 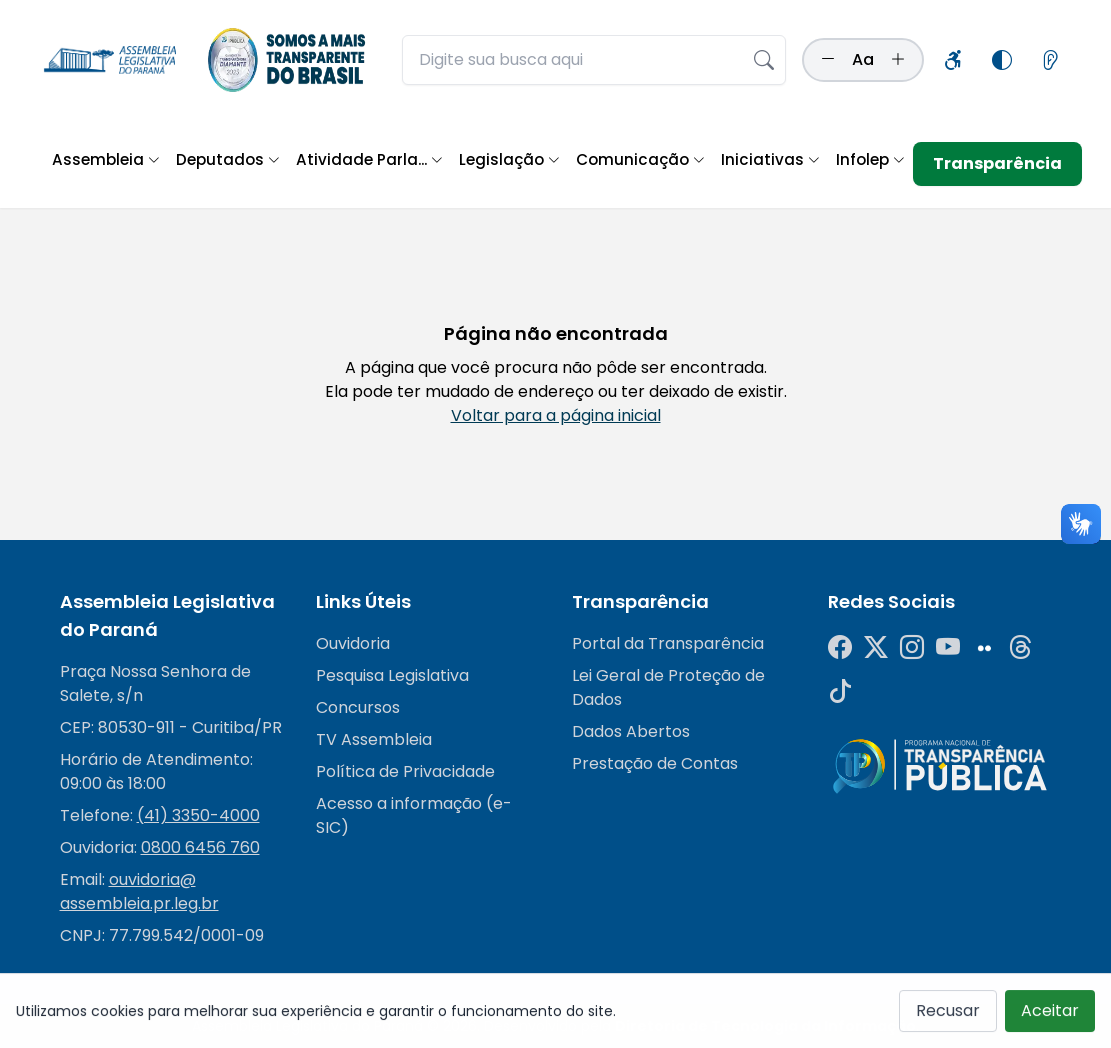 I want to click on Política de Privacidade, so click(x=405, y=771).